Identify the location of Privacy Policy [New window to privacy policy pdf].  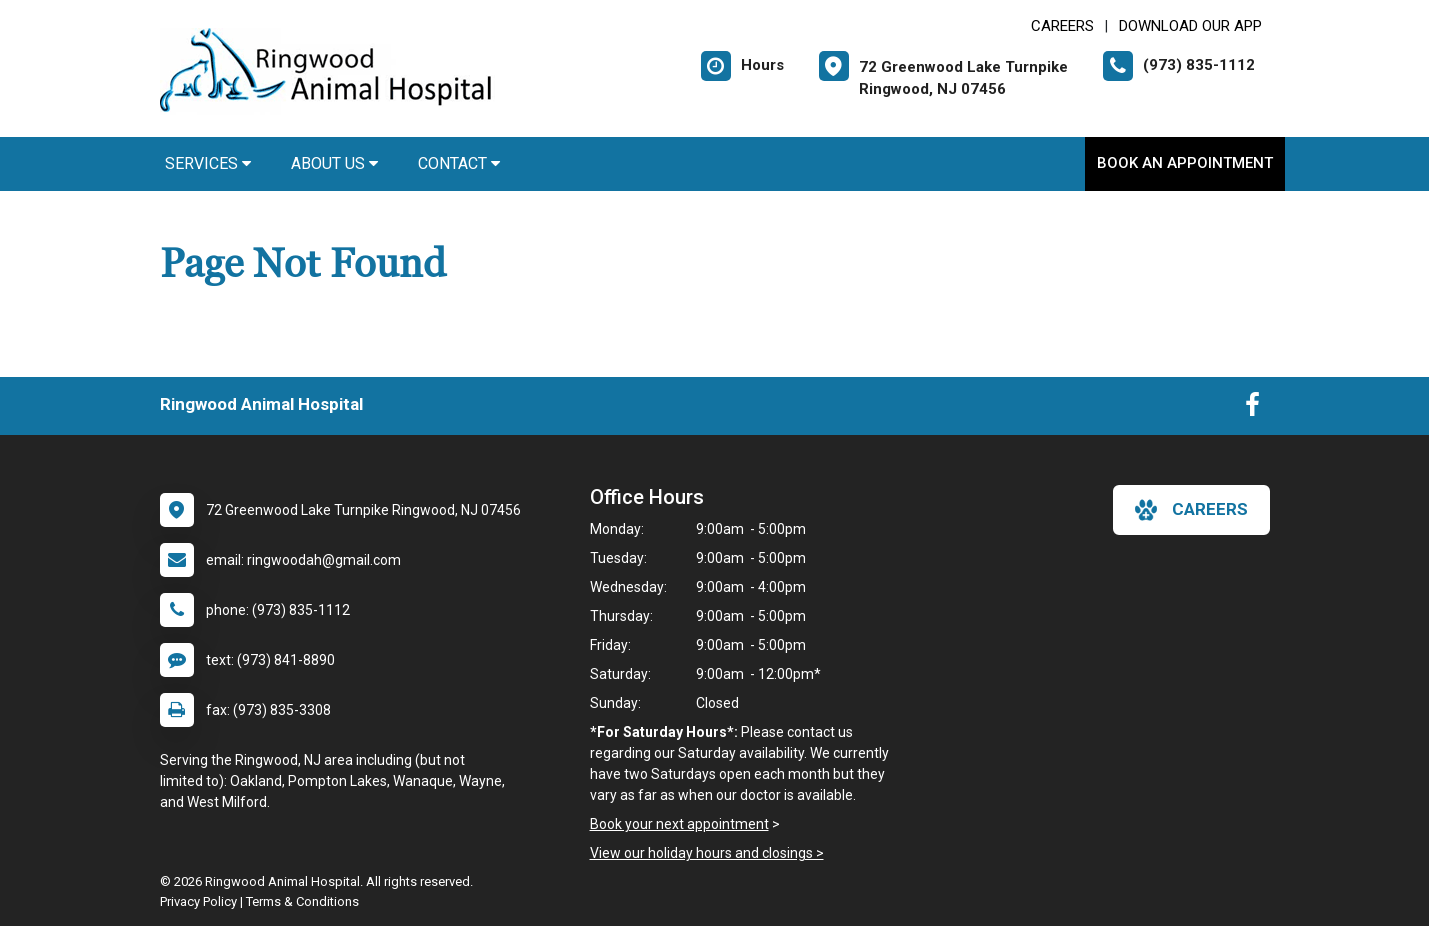
(198, 901).